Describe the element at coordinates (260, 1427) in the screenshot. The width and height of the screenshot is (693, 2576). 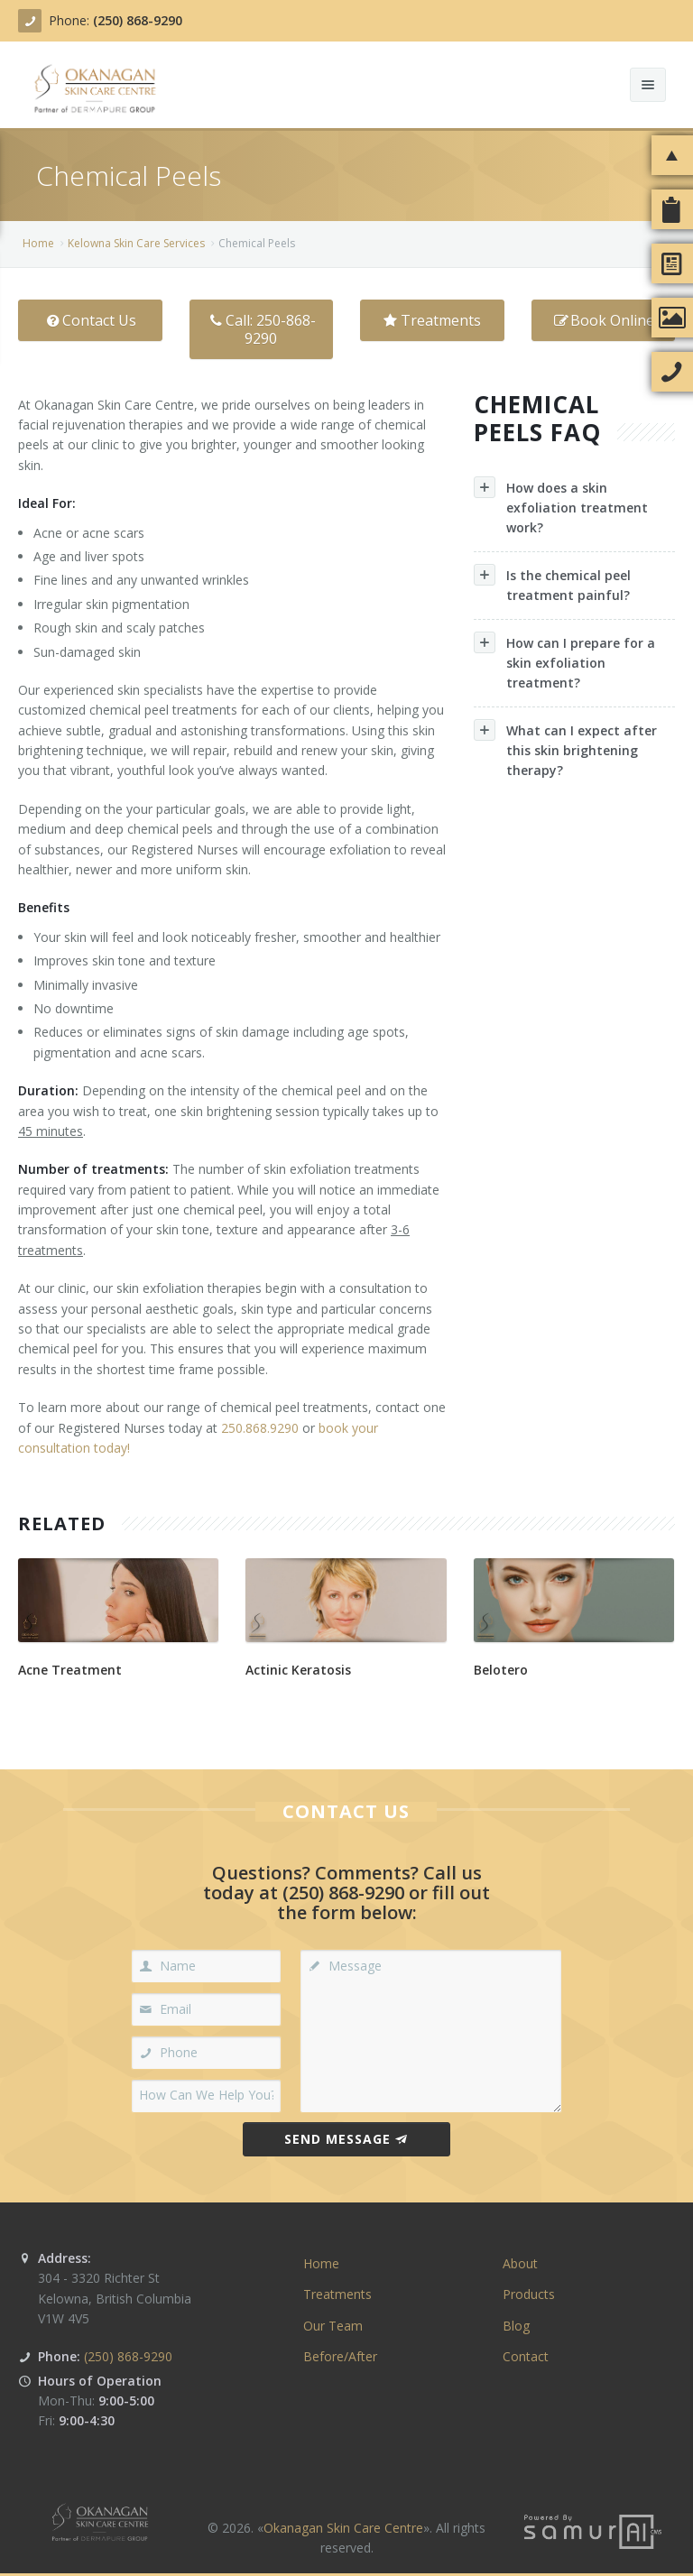
I see `250.868.9290` at that location.